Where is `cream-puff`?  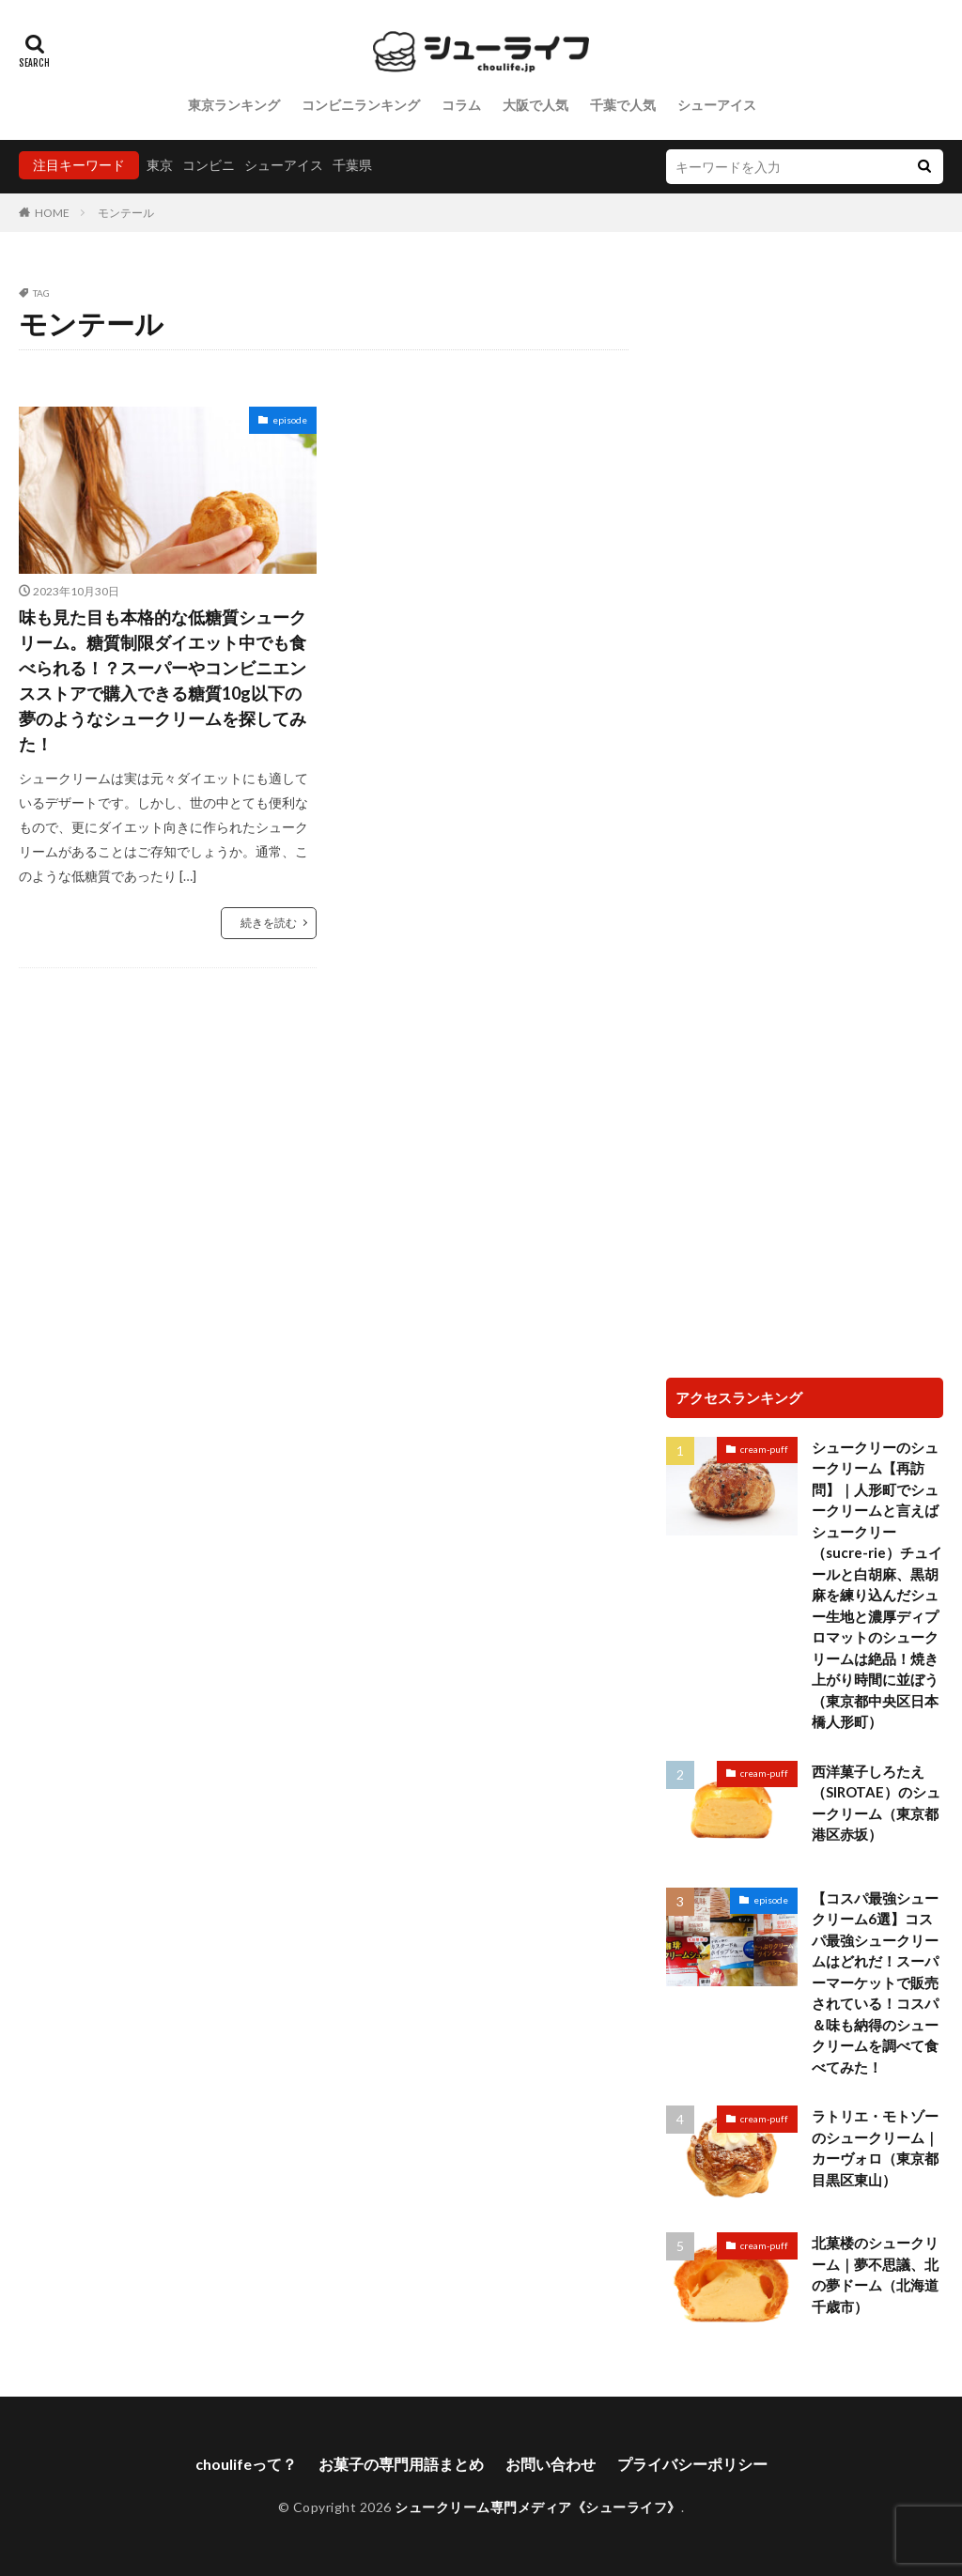 cream-puff is located at coordinates (764, 1449).